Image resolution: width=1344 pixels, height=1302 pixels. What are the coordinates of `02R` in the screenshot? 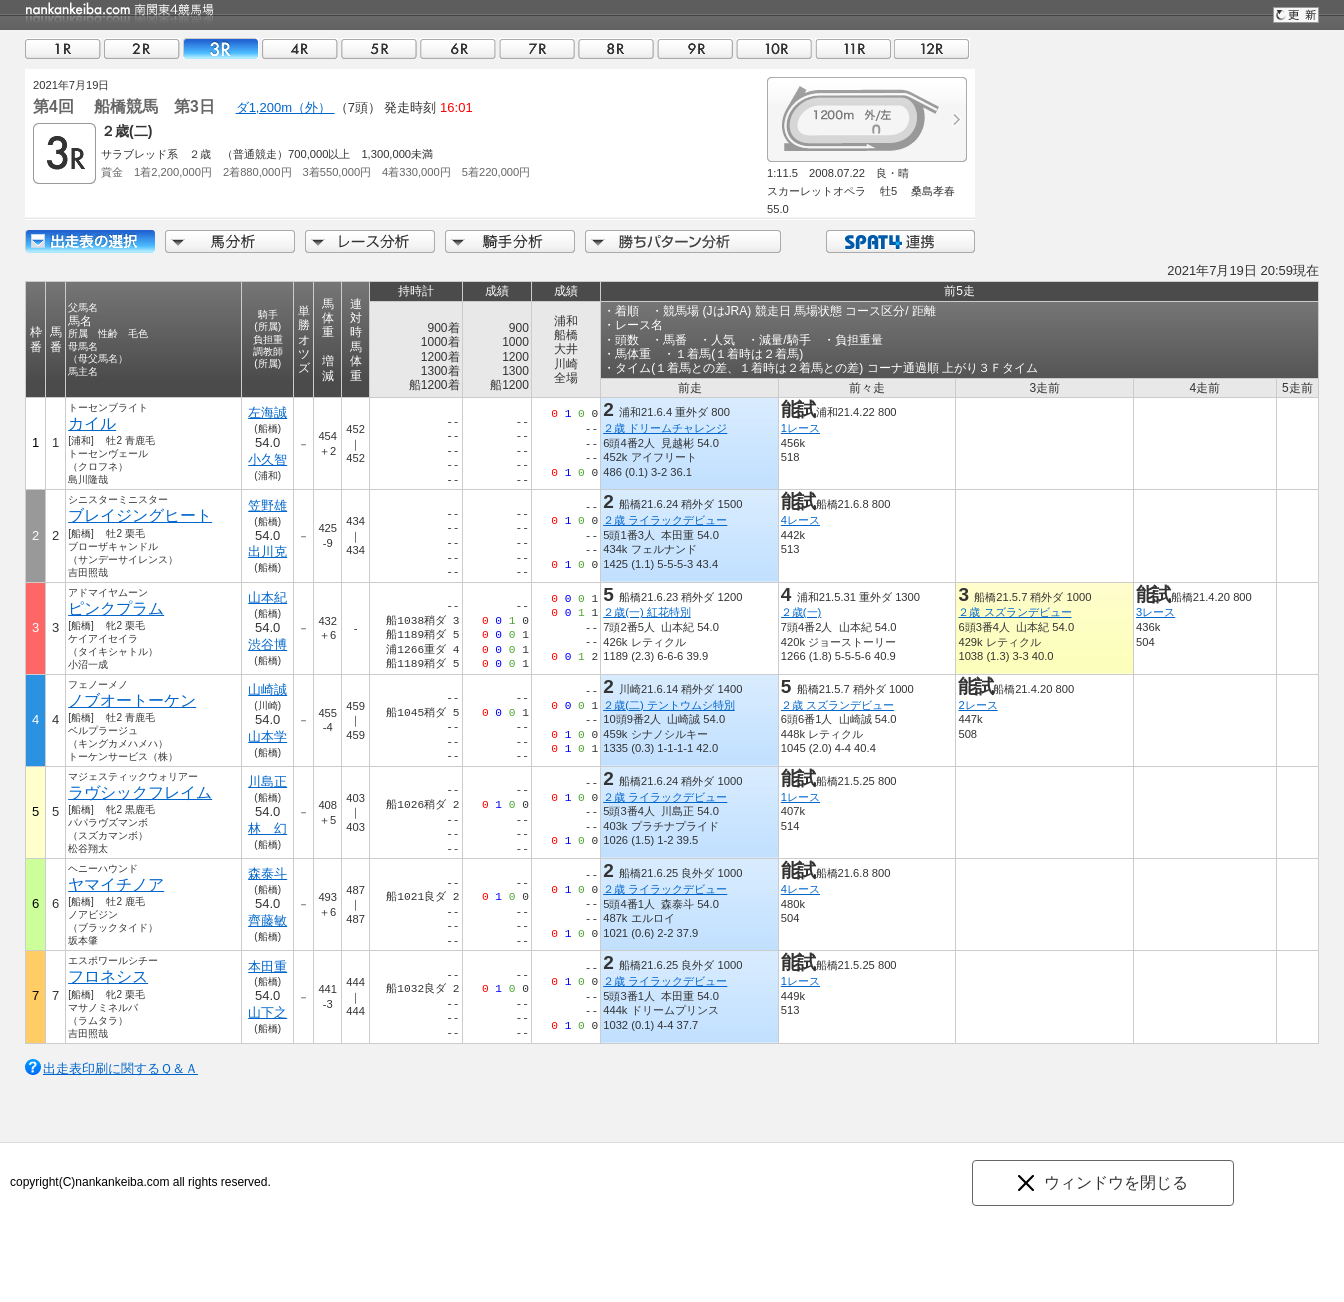 It's located at (142, 48).